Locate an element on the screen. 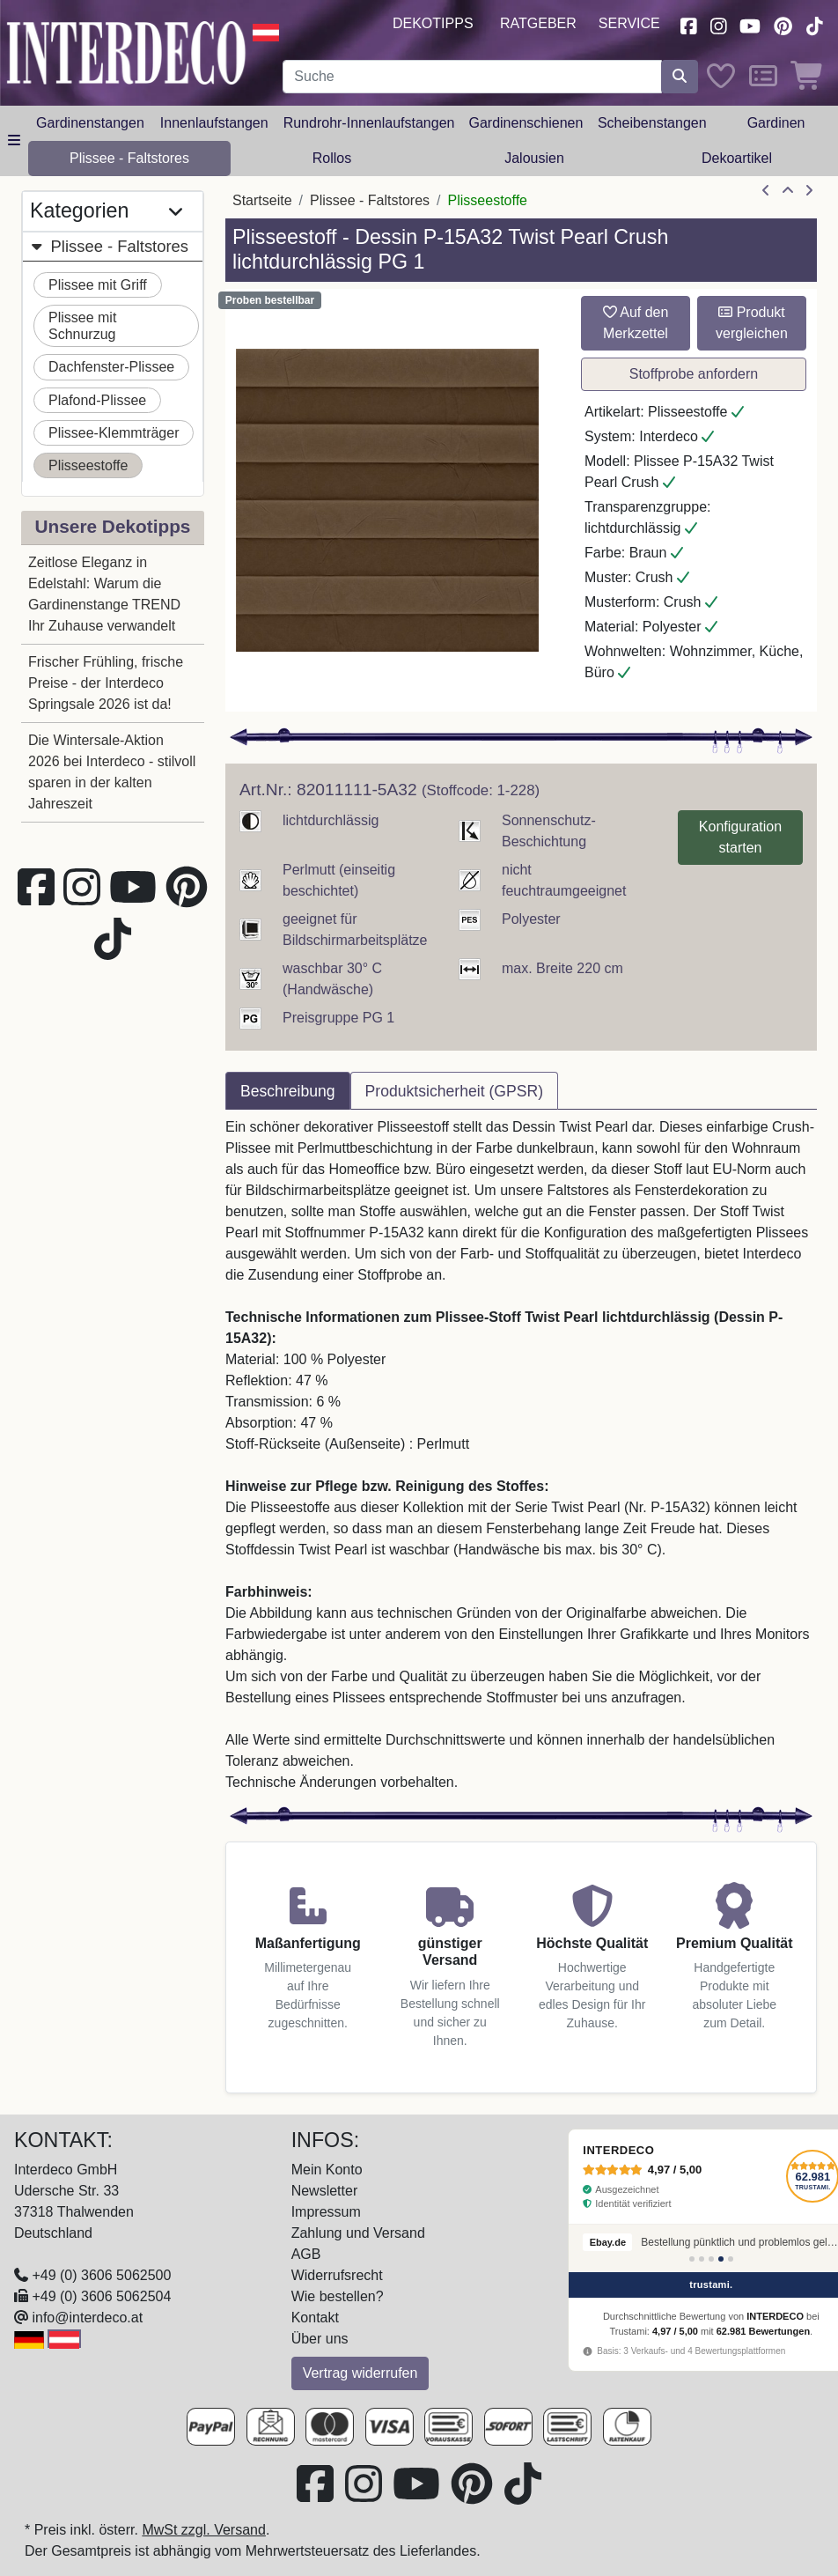 The width and height of the screenshot is (838, 2576). Plissee mit Schnurzug is located at coordinates (82, 326).